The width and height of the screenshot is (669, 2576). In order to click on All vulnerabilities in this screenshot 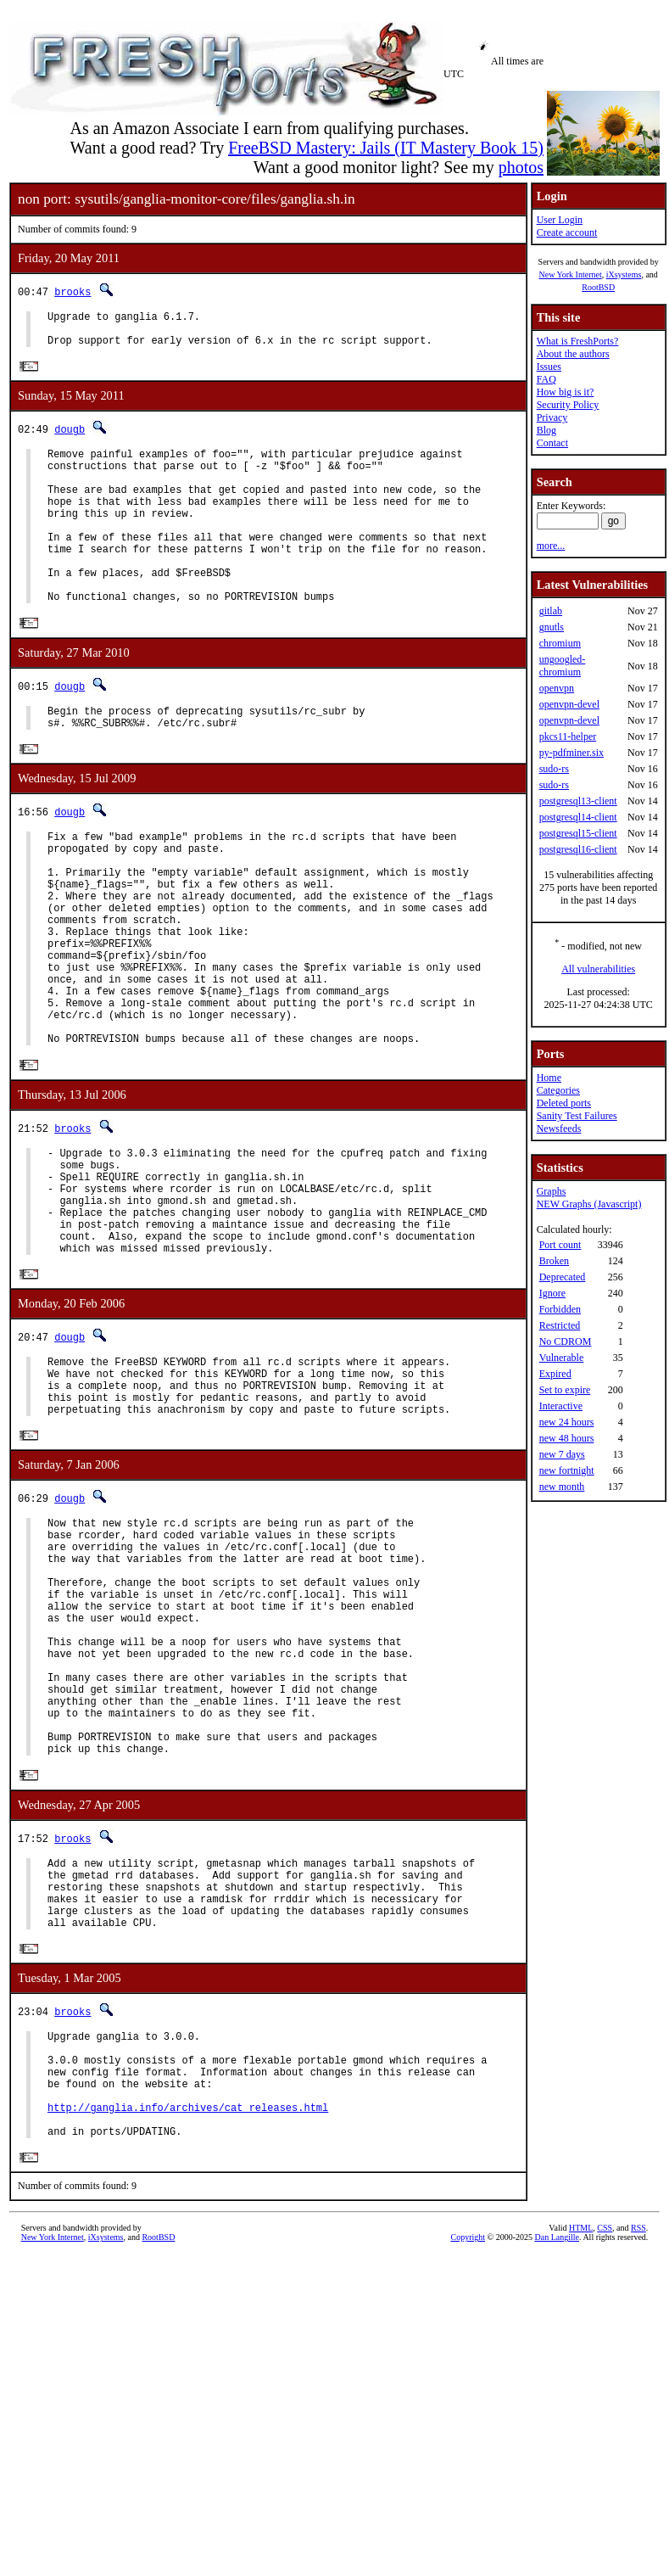, I will do `click(598, 969)`.